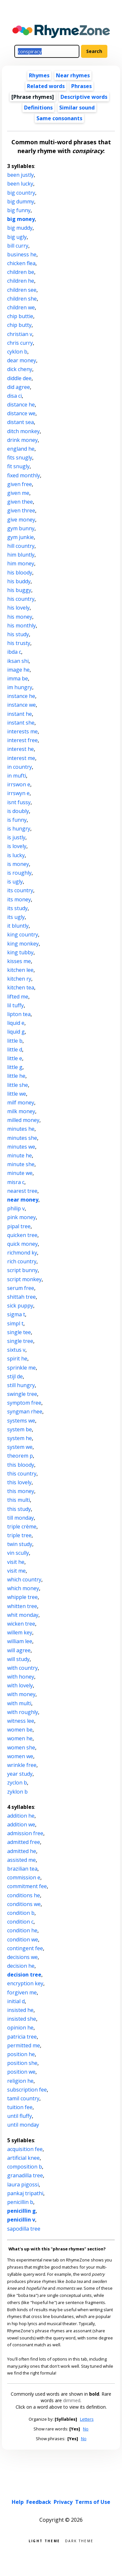  What do you see at coordinates (92, 2501) in the screenshot?
I see `Terms of Use` at bounding box center [92, 2501].